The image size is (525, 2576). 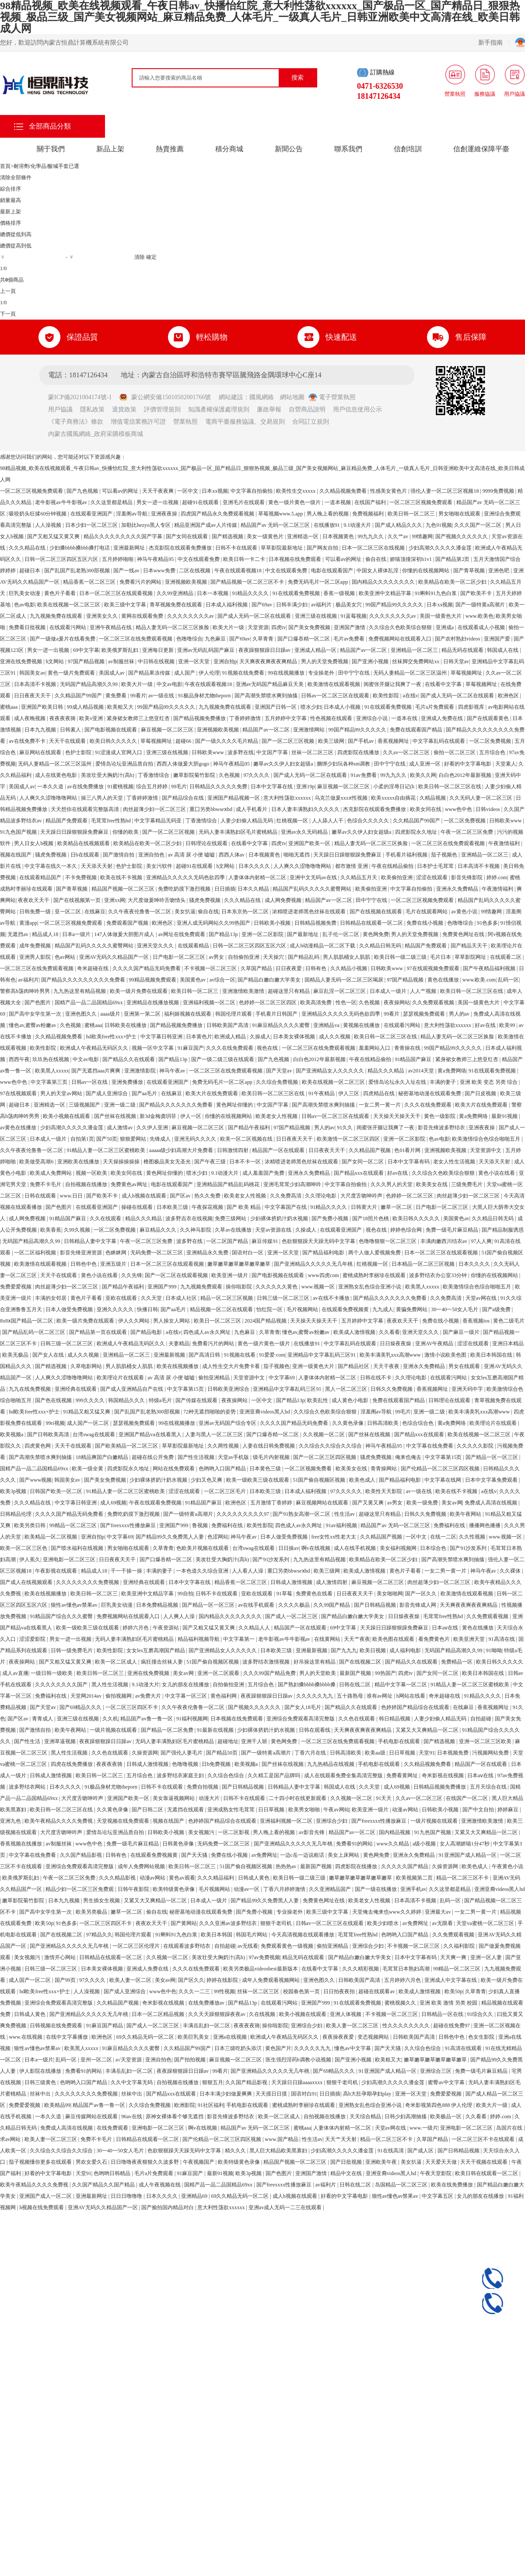 I want to click on 免费黄色网址在线, so click(x=464, y=934).